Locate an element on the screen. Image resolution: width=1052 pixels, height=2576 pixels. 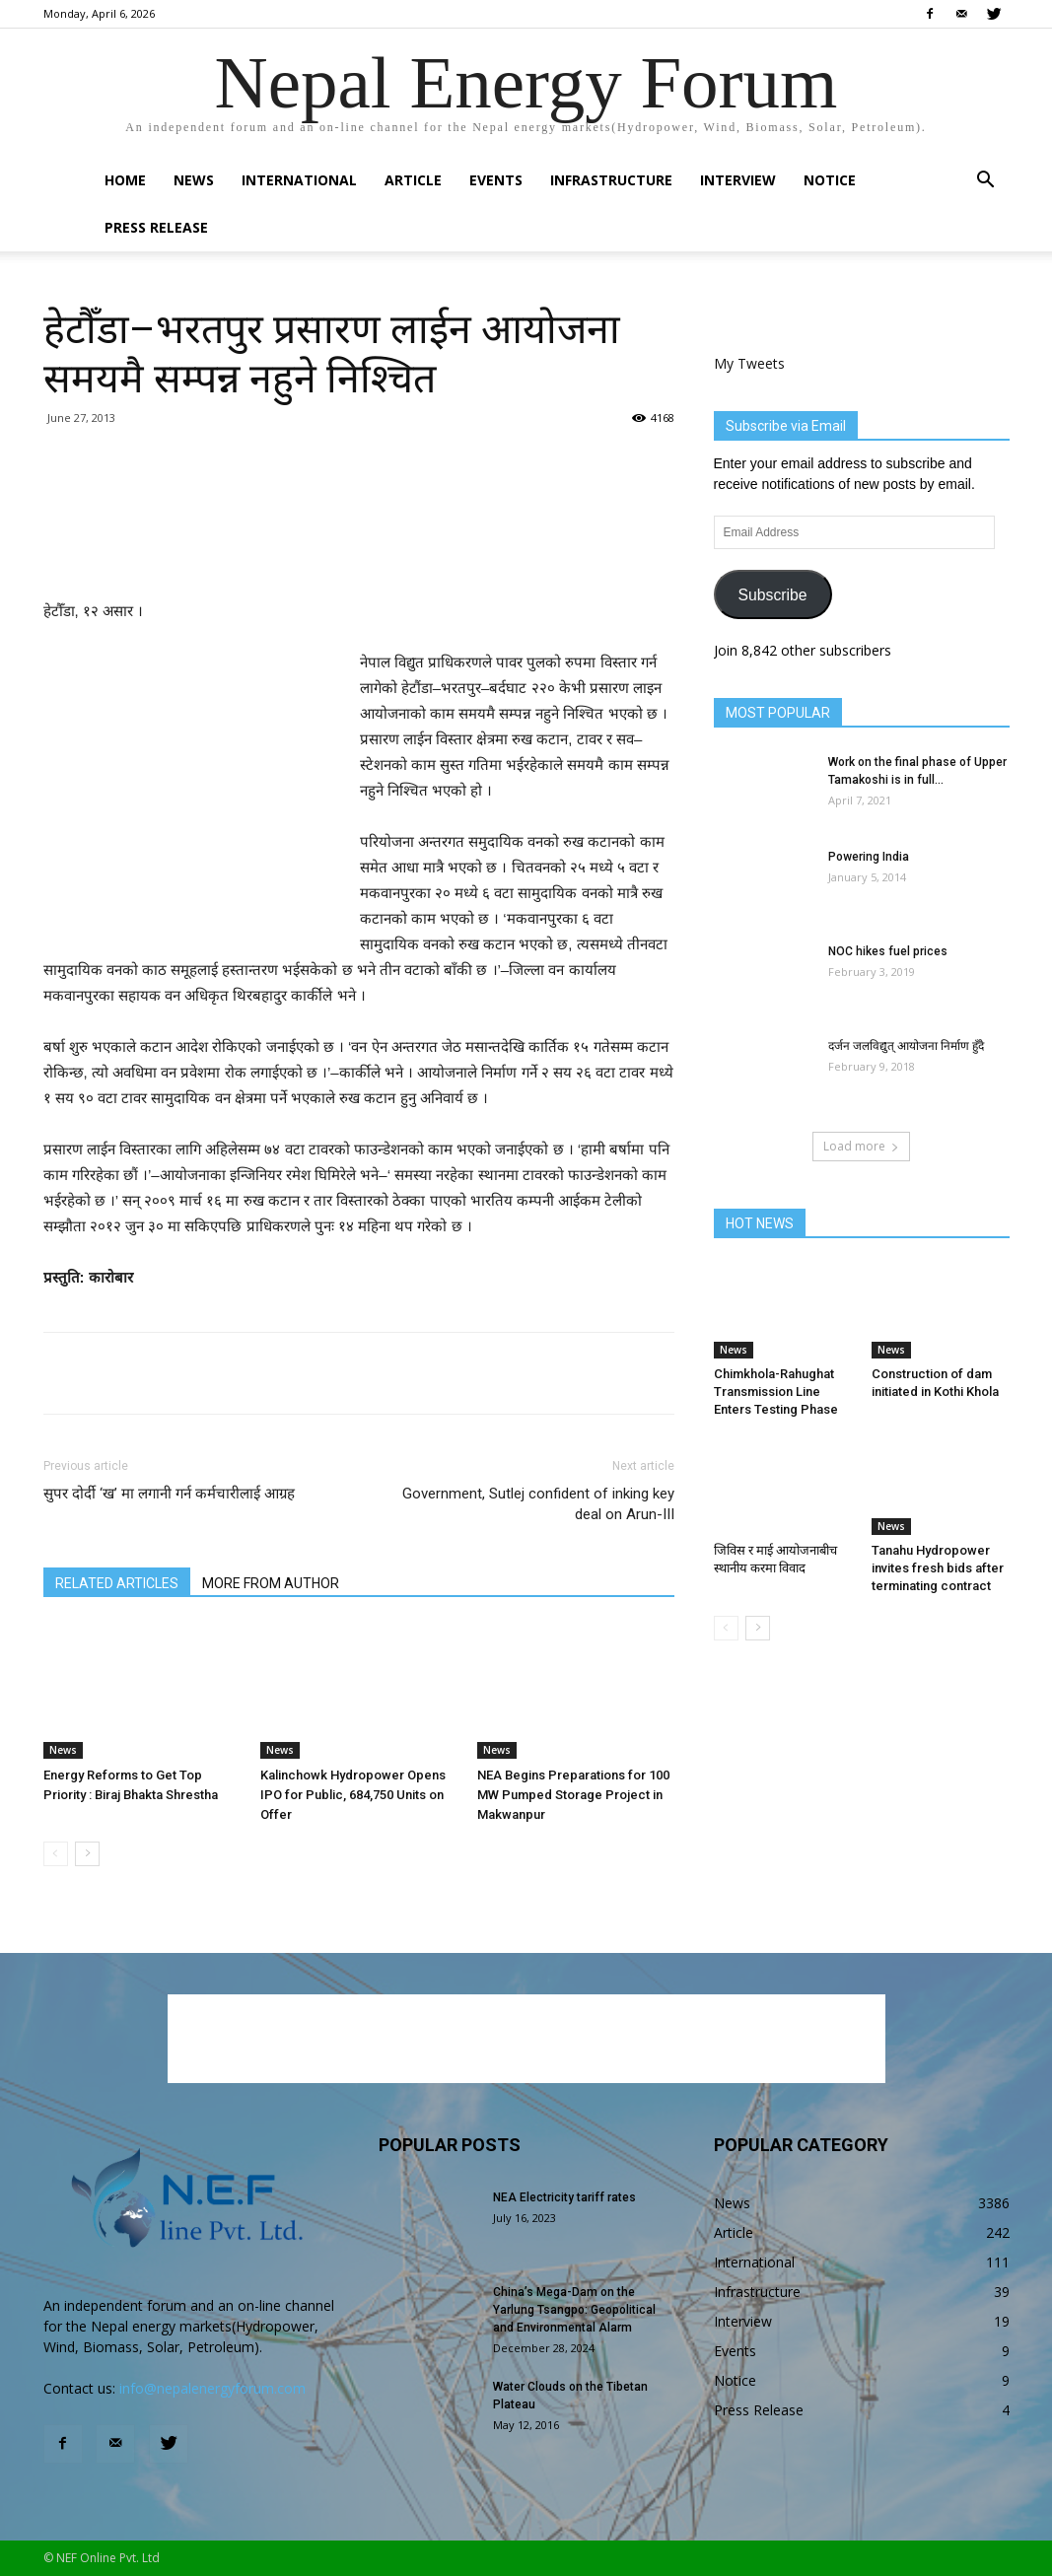
[Advertisement] is located at coordinates (359, 548).